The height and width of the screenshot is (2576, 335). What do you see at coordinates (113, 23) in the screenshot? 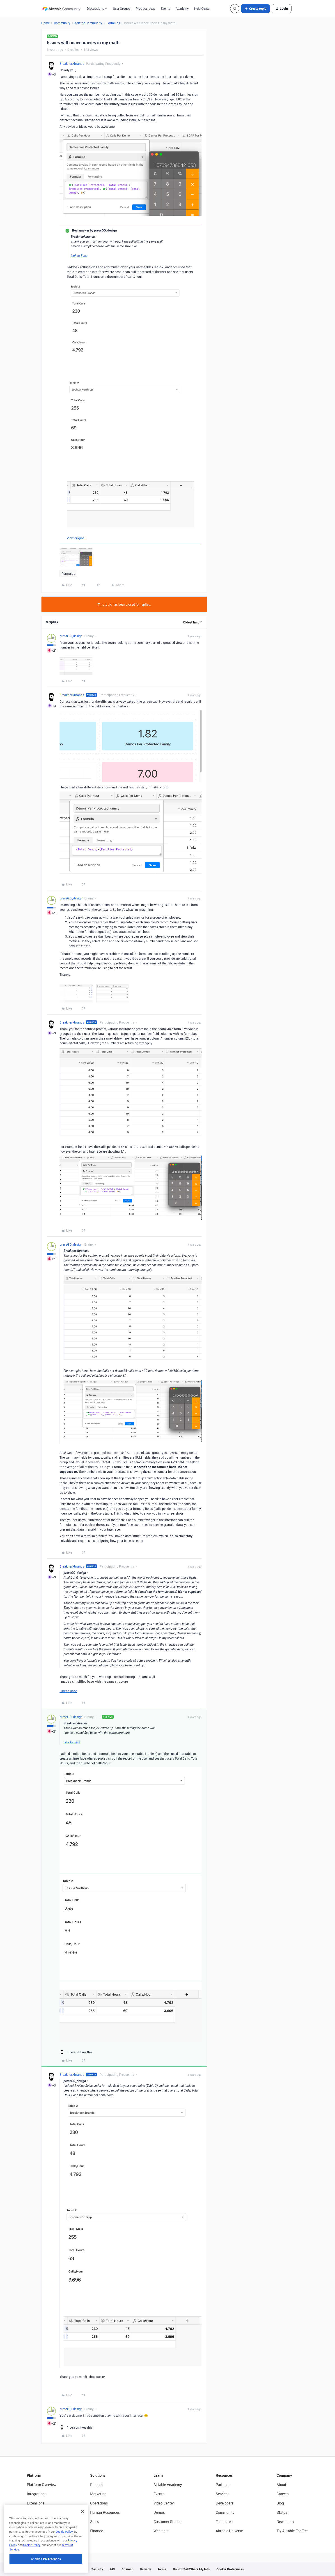
I see `Formulas` at bounding box center [113, 23].